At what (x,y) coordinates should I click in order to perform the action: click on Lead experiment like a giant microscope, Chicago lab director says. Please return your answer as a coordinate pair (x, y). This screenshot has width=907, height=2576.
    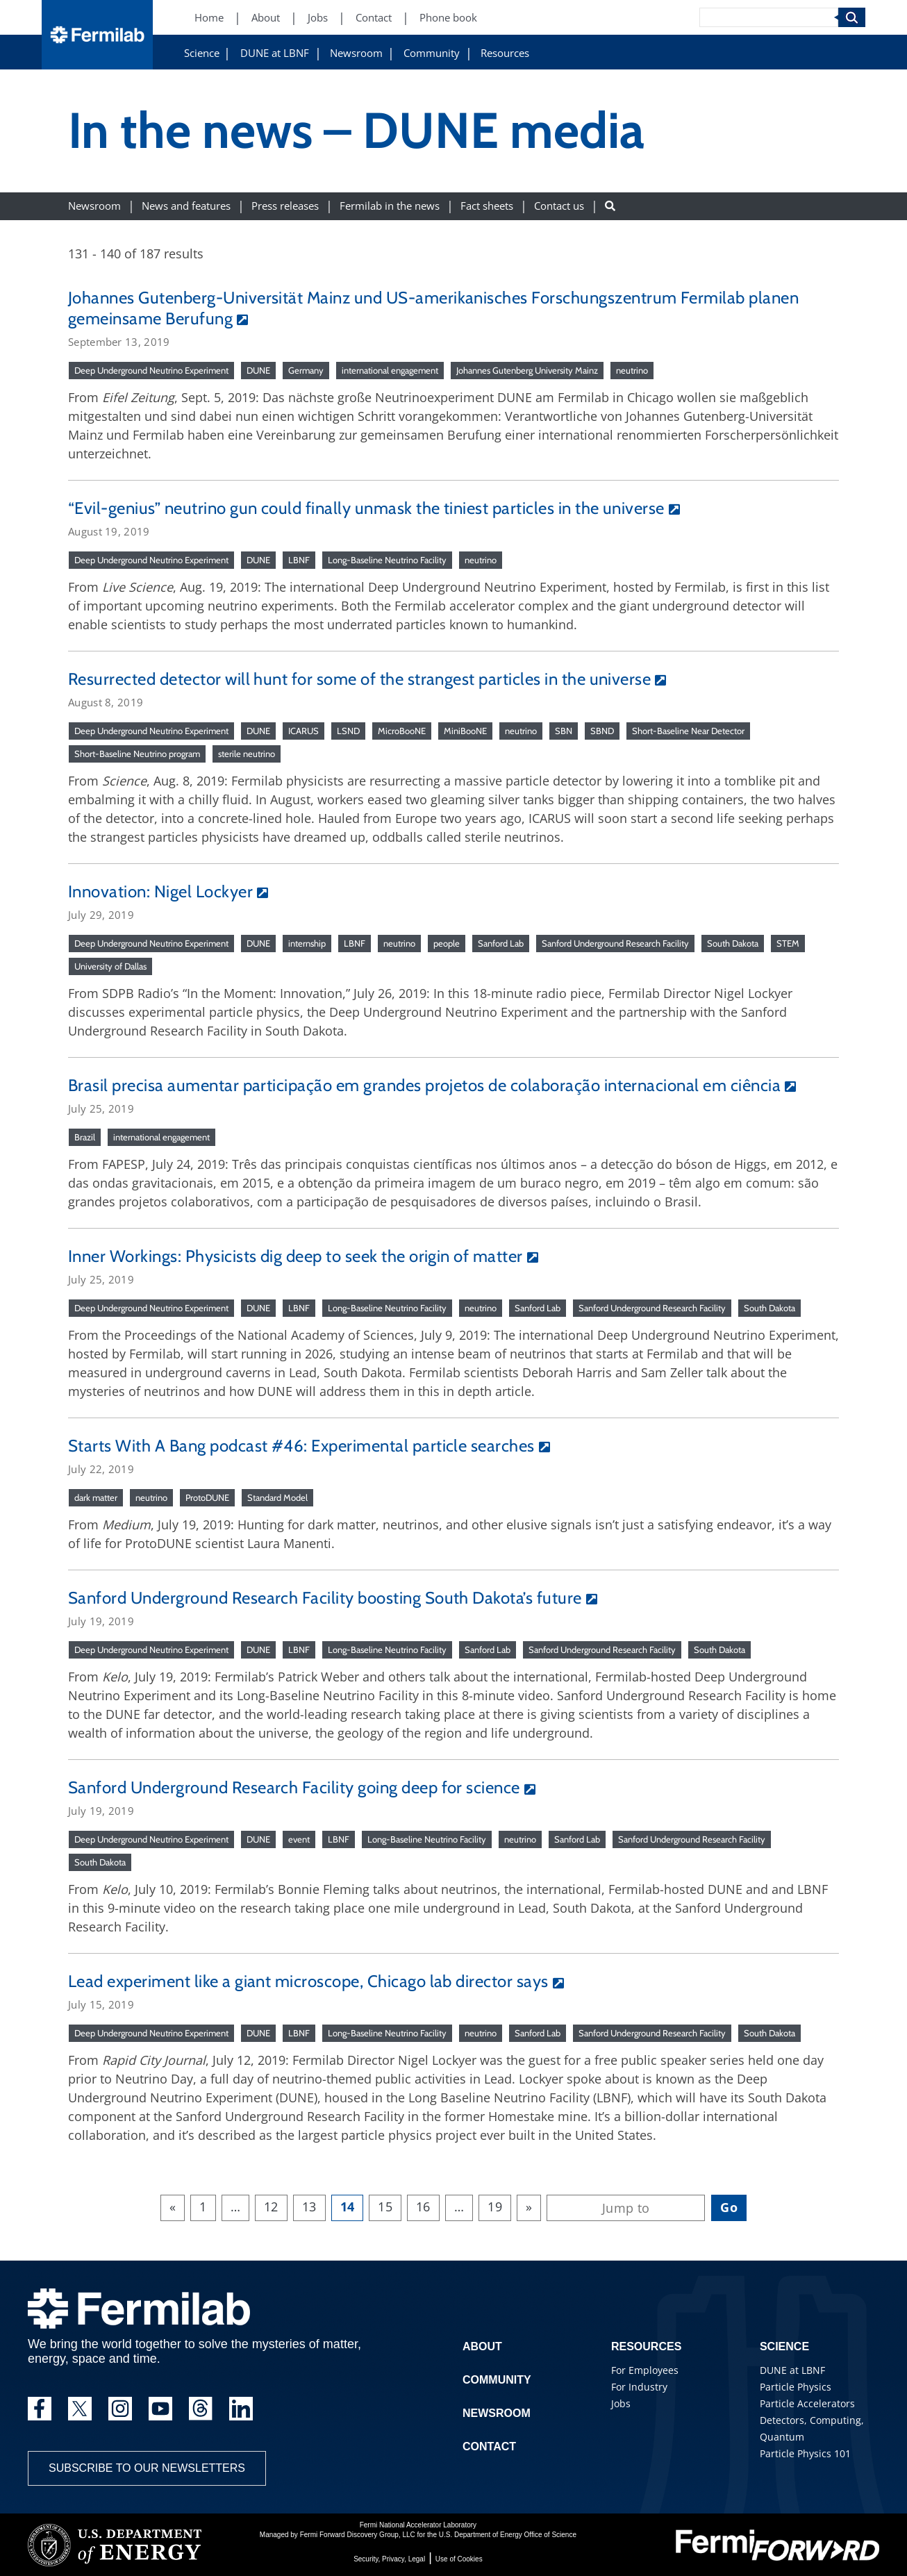
    Looking at the image, I should click on (308, 1981).